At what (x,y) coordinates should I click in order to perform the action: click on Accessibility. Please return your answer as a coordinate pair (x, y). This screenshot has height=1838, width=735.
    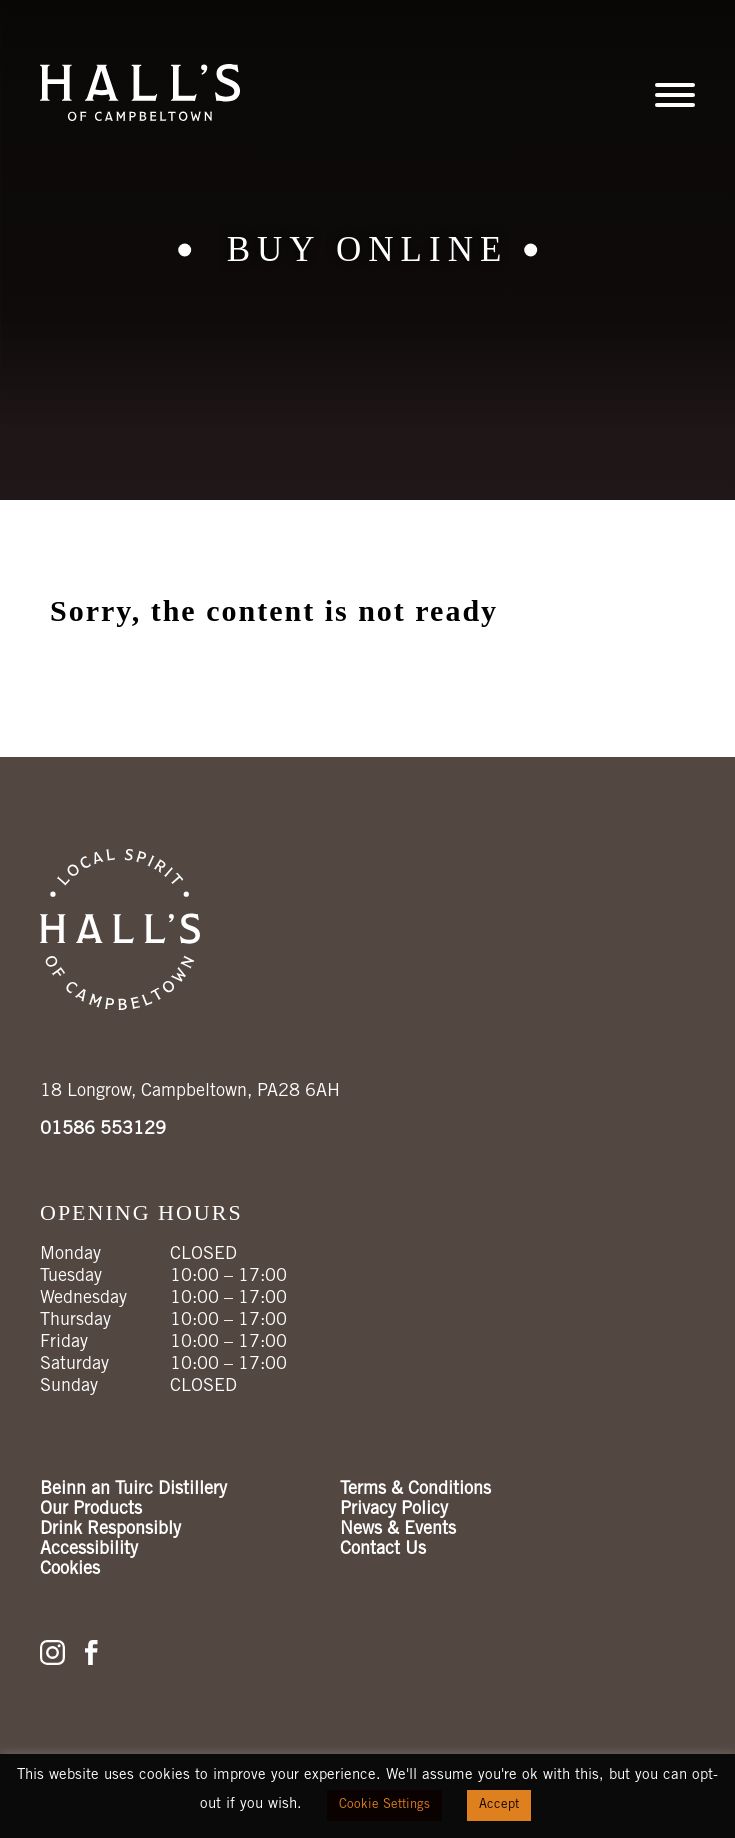
    Looking at the image, I should click on (89, 1550).